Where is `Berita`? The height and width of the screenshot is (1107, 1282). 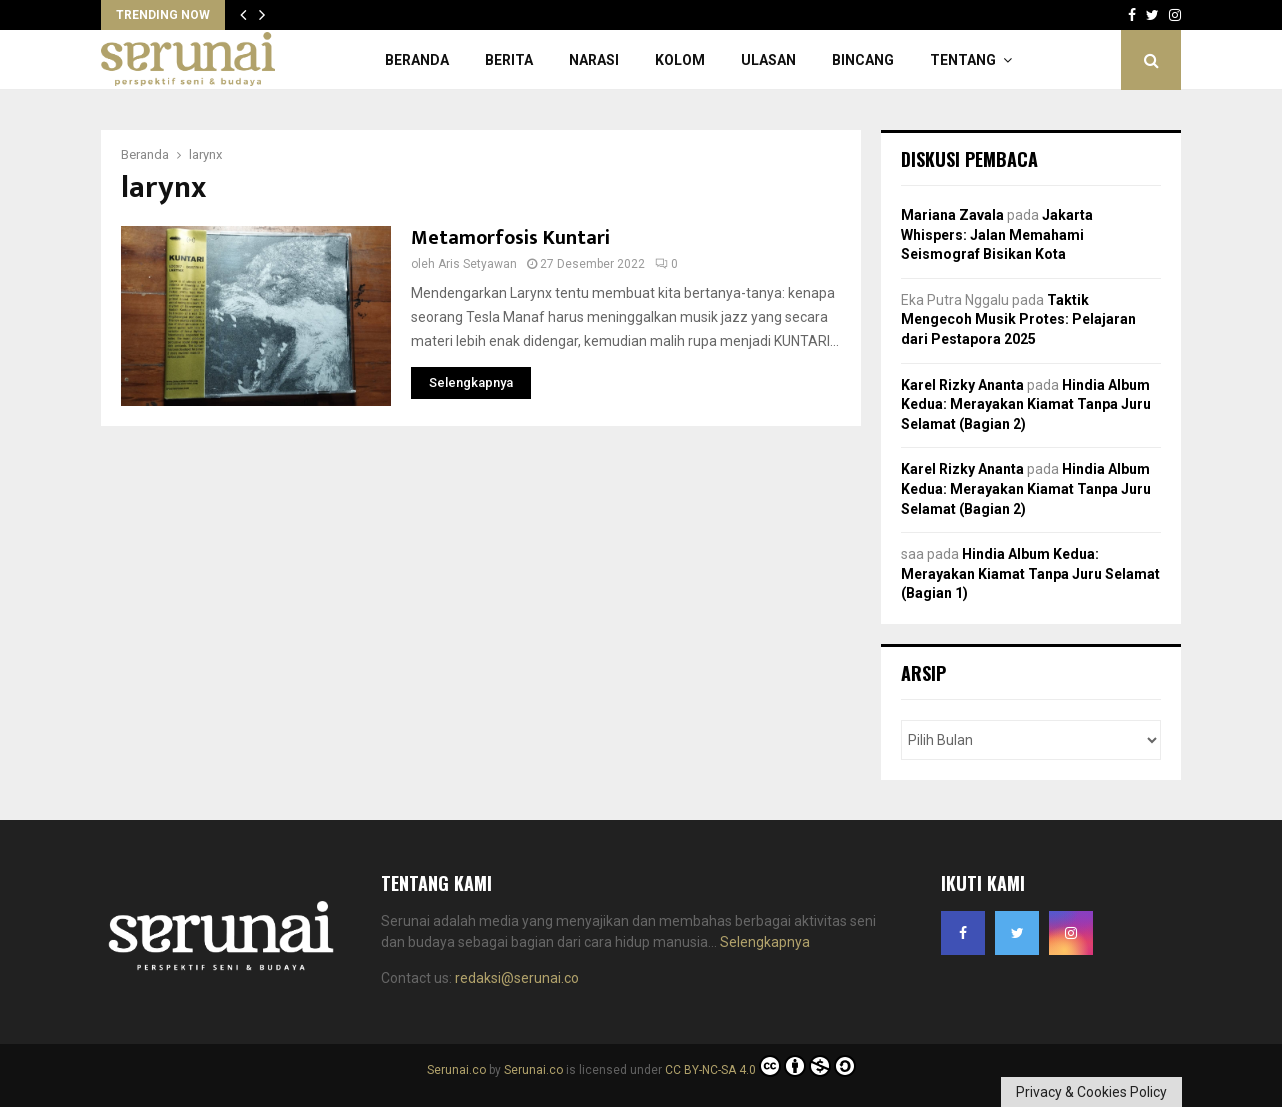 Berita is located at coordinates (509, 60).